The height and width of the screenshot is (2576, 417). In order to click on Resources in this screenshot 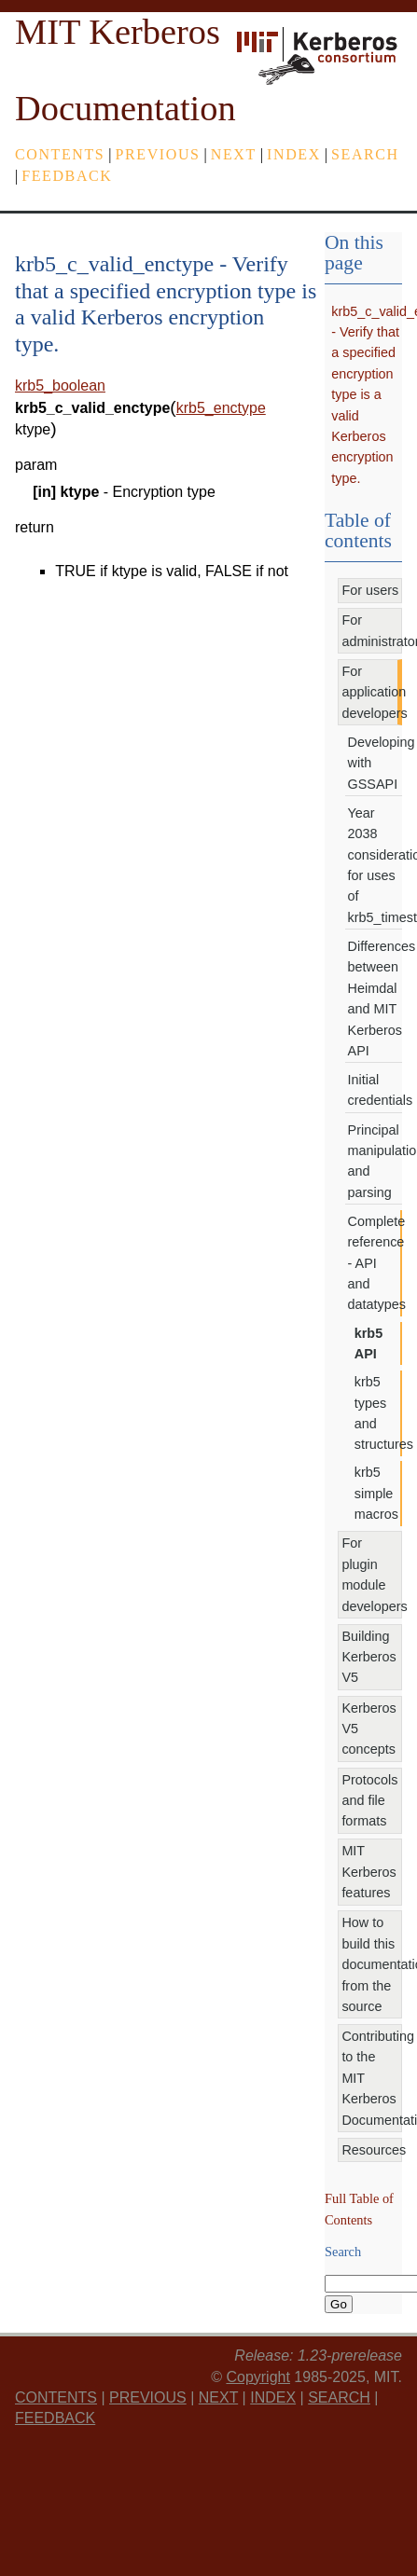, I will do `click(371, 2149)`.